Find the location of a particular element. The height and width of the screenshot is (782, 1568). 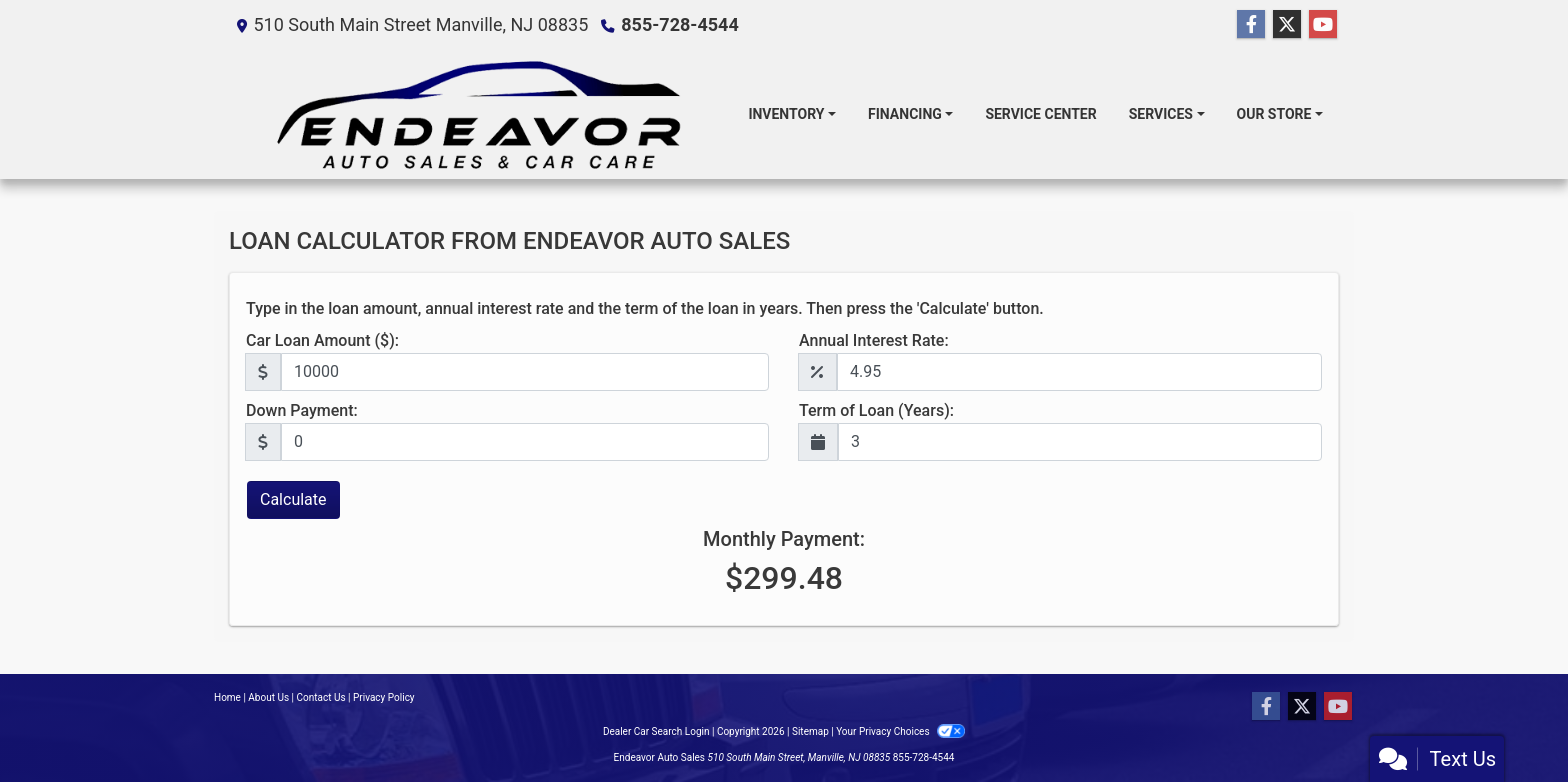

[Follow Us on YouTube] is located at coordinates (1323, 25).